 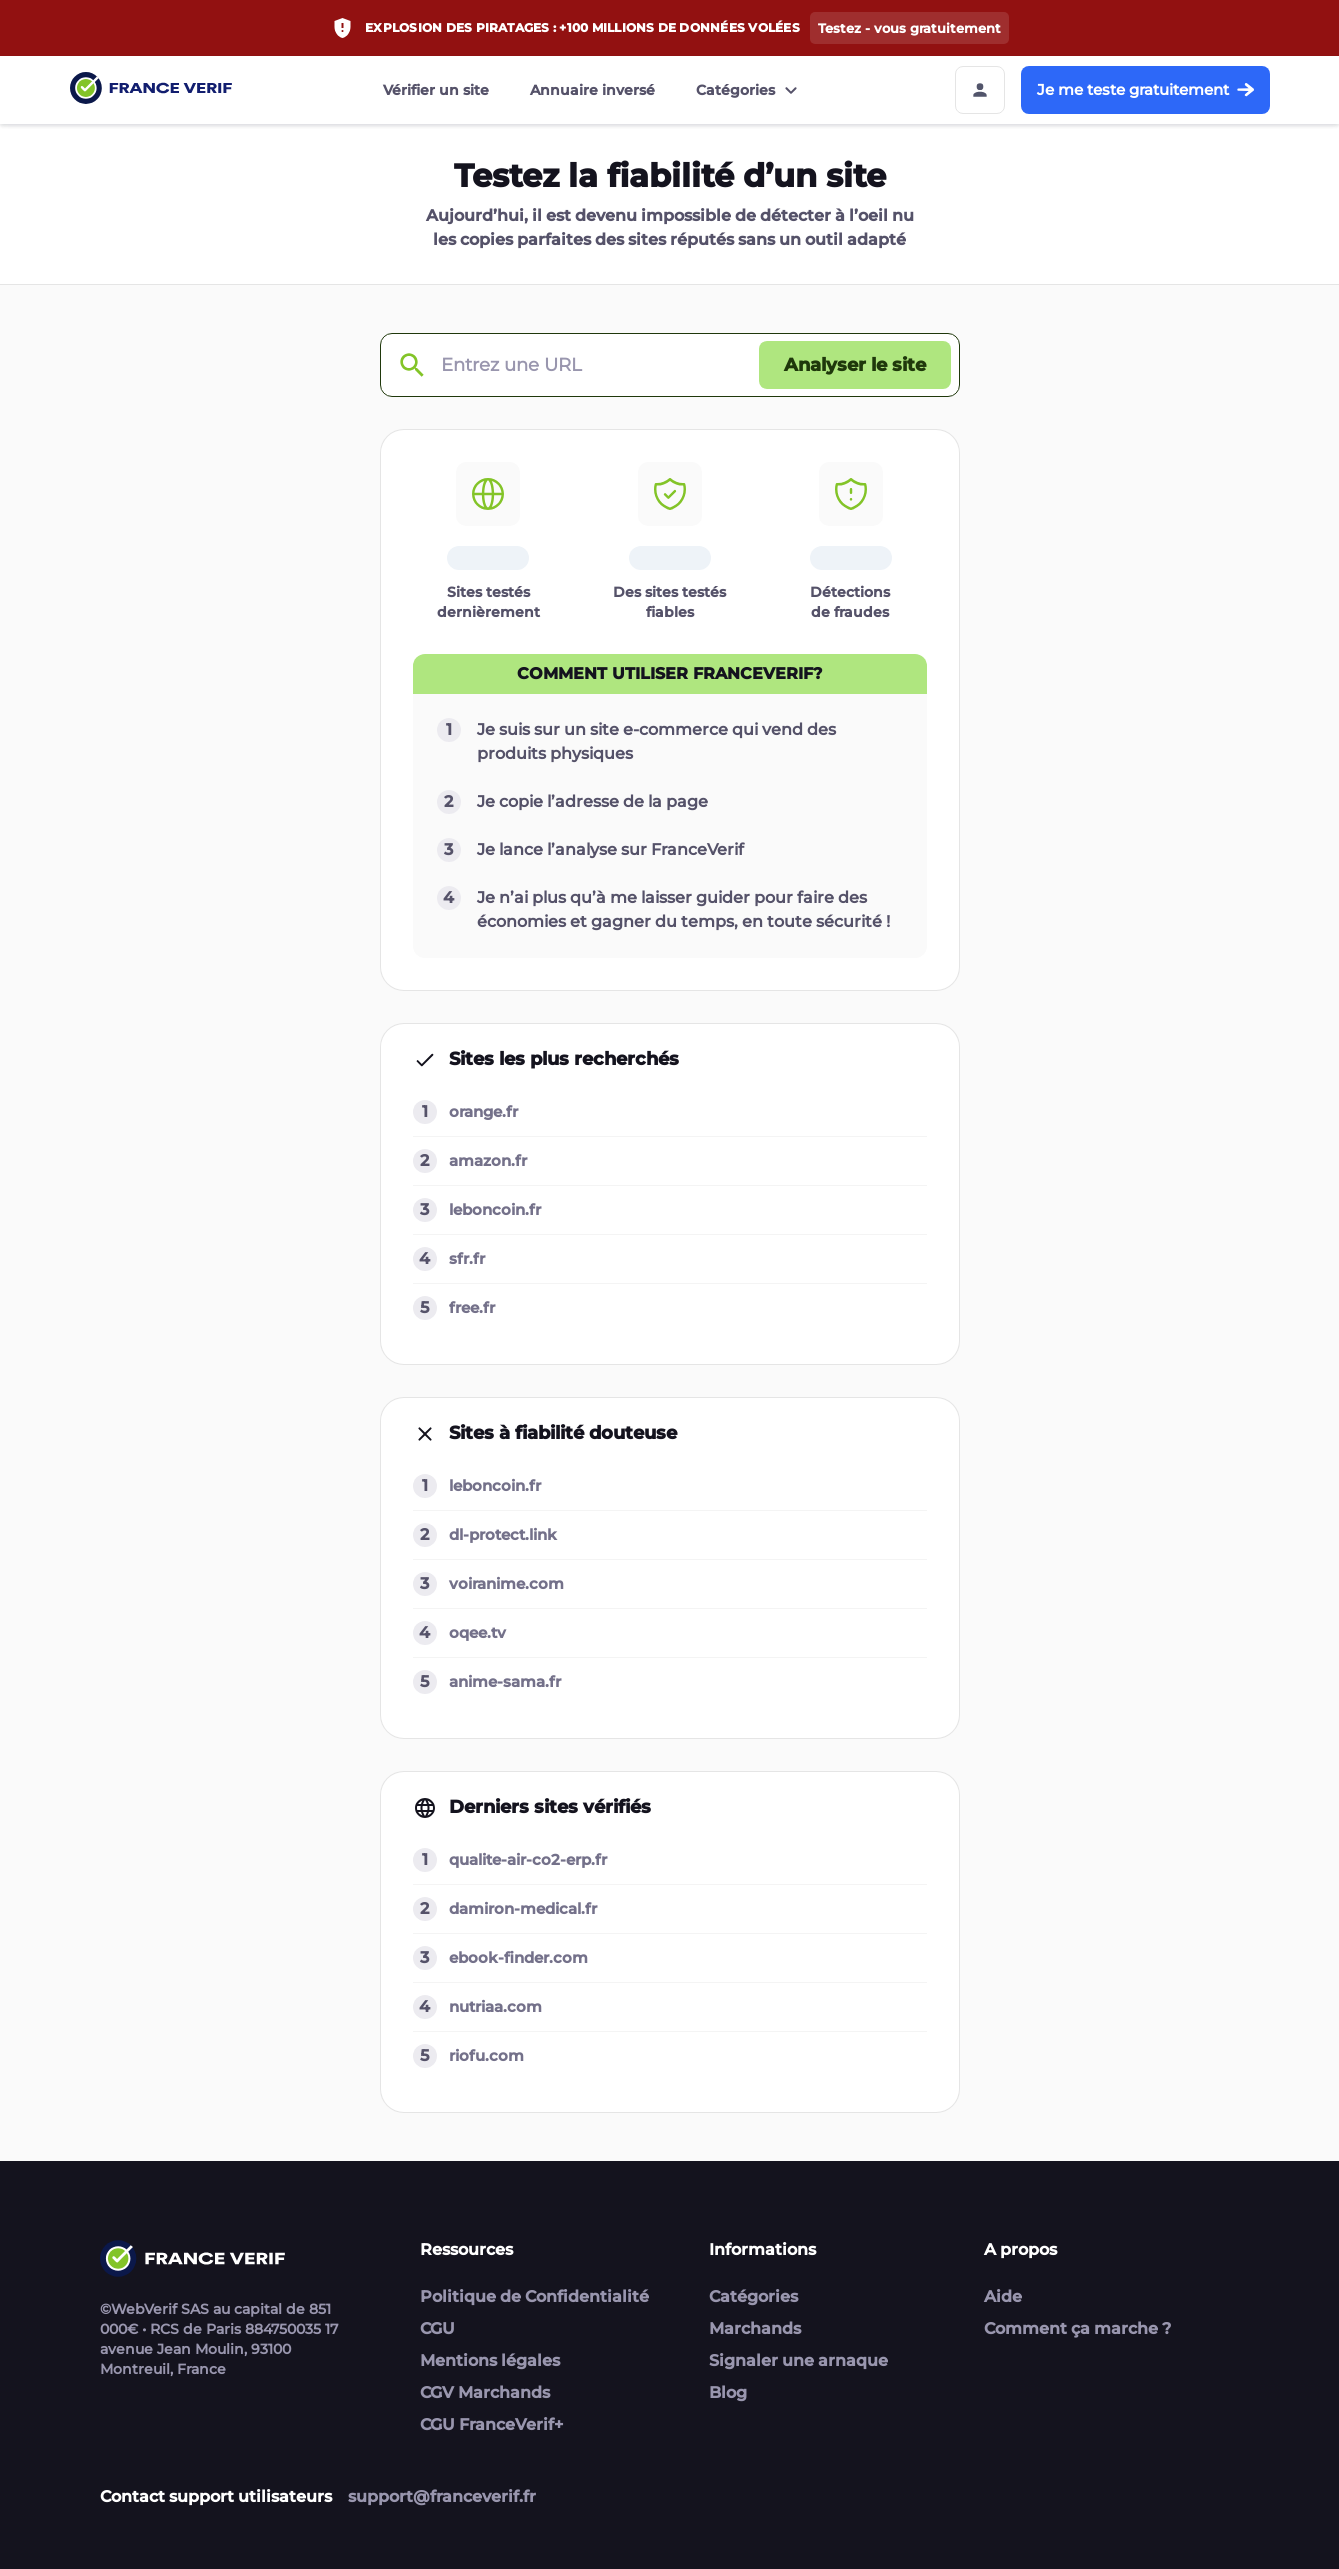 I want to click on damiron-medical.fr, so click(x=523, y=1908).